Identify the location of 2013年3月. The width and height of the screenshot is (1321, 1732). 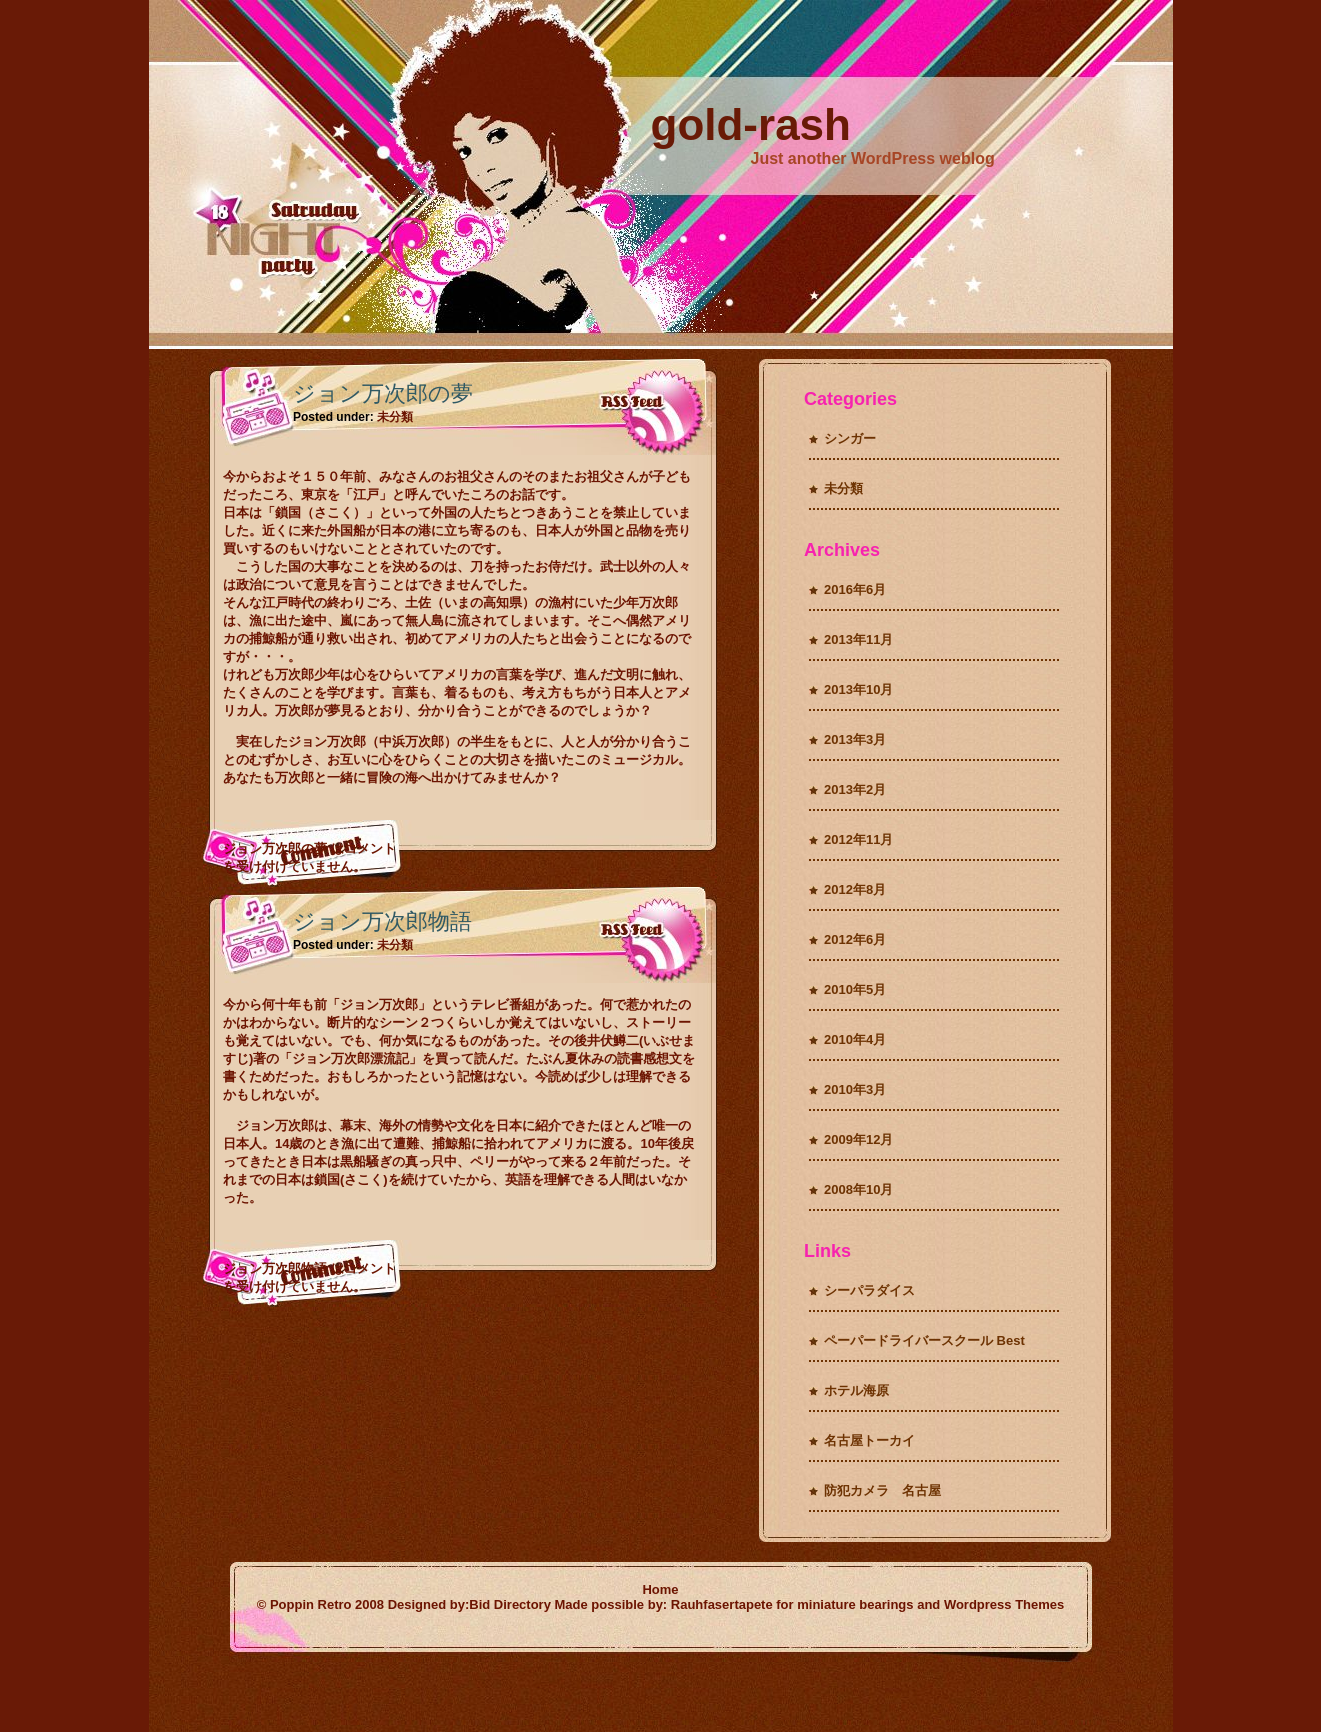
(855, 739).